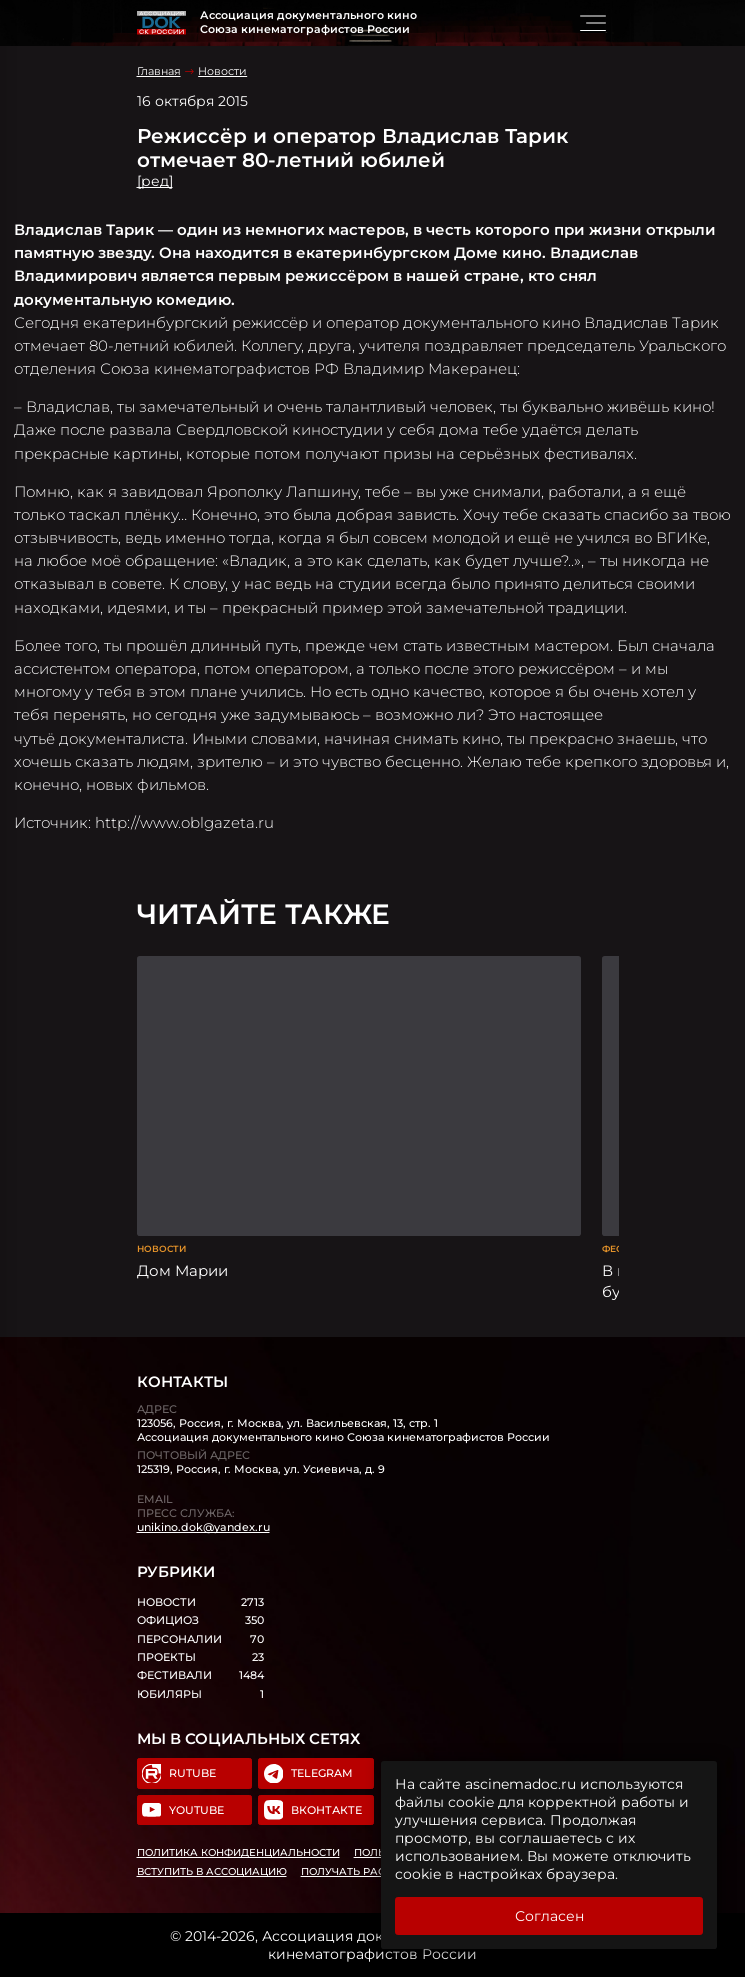  What do you see at coordinates (155, 181) in the screenshot?
I see `[ред]` at bounding box center [155, 181].